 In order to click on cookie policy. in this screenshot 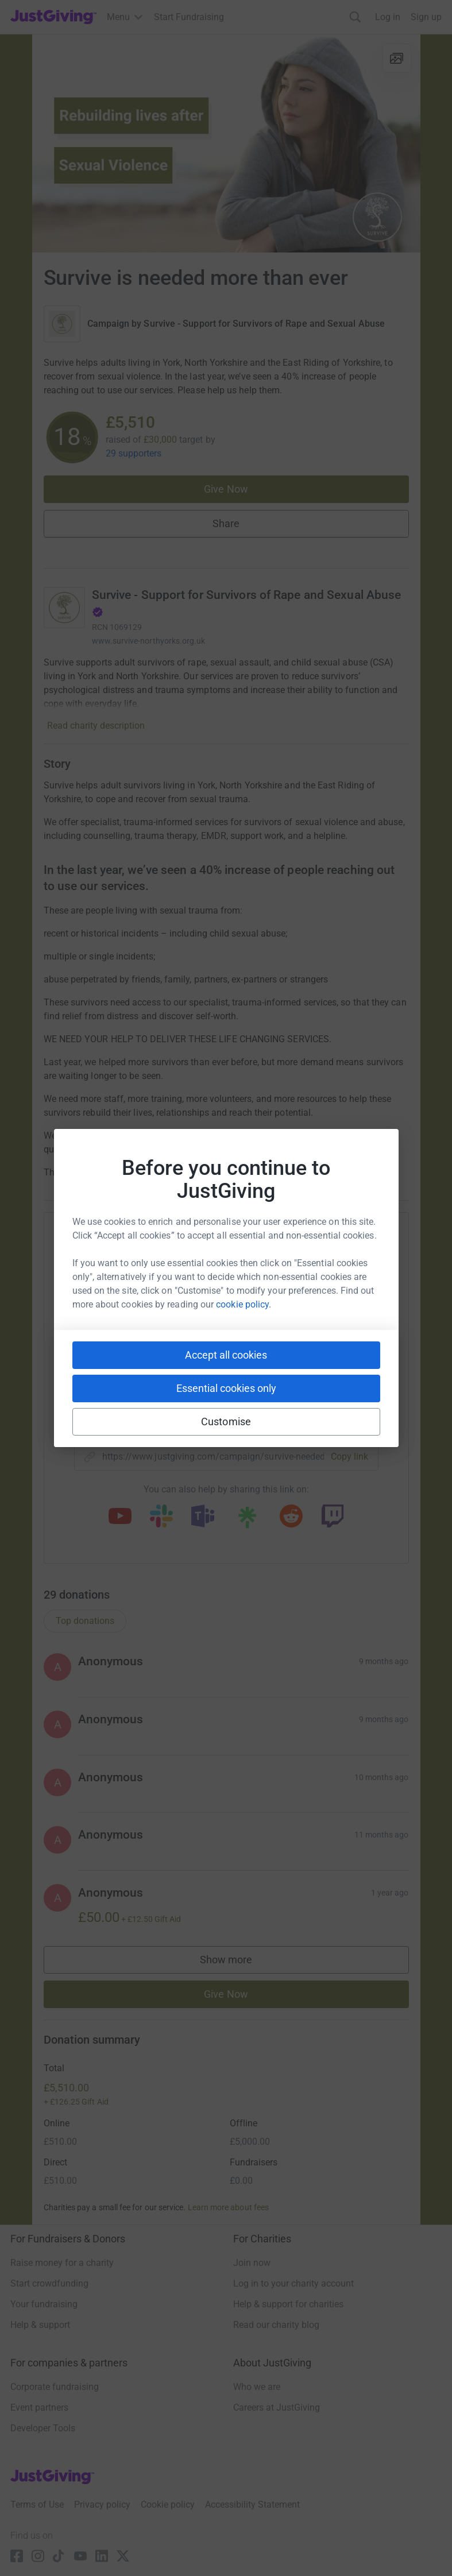, I will do `click(243, 1304)`.